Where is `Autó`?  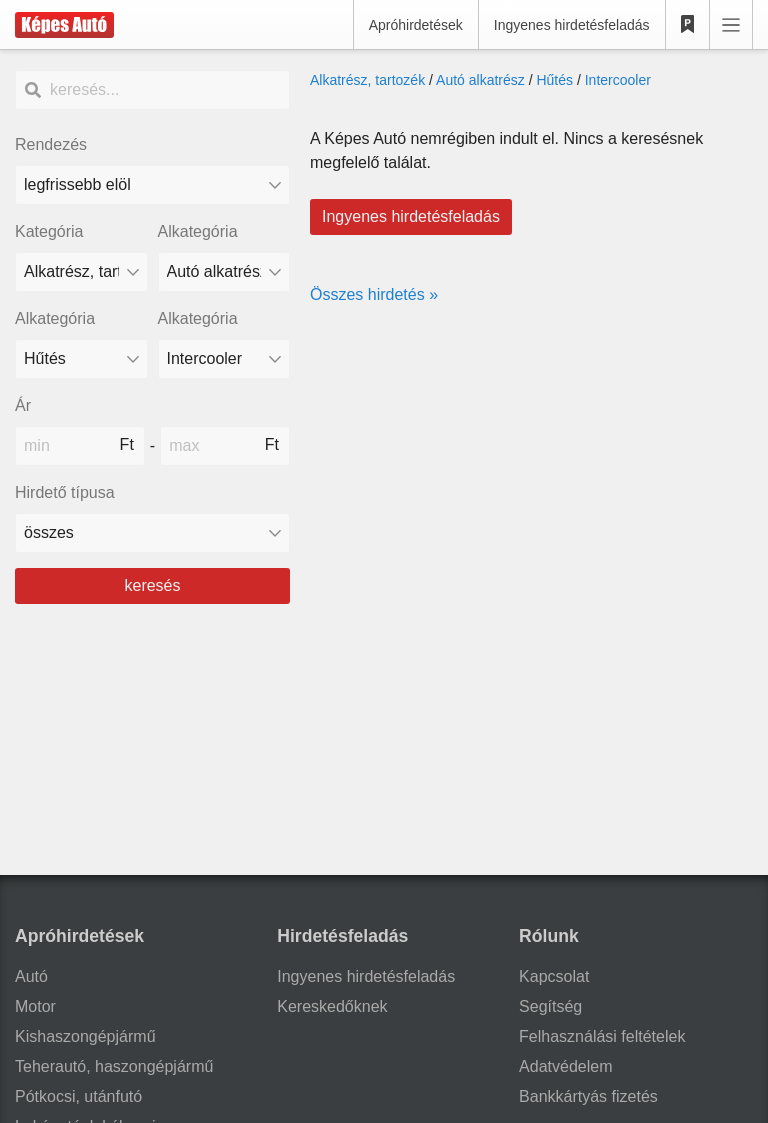 Autó is located at coordinates (31, 976).